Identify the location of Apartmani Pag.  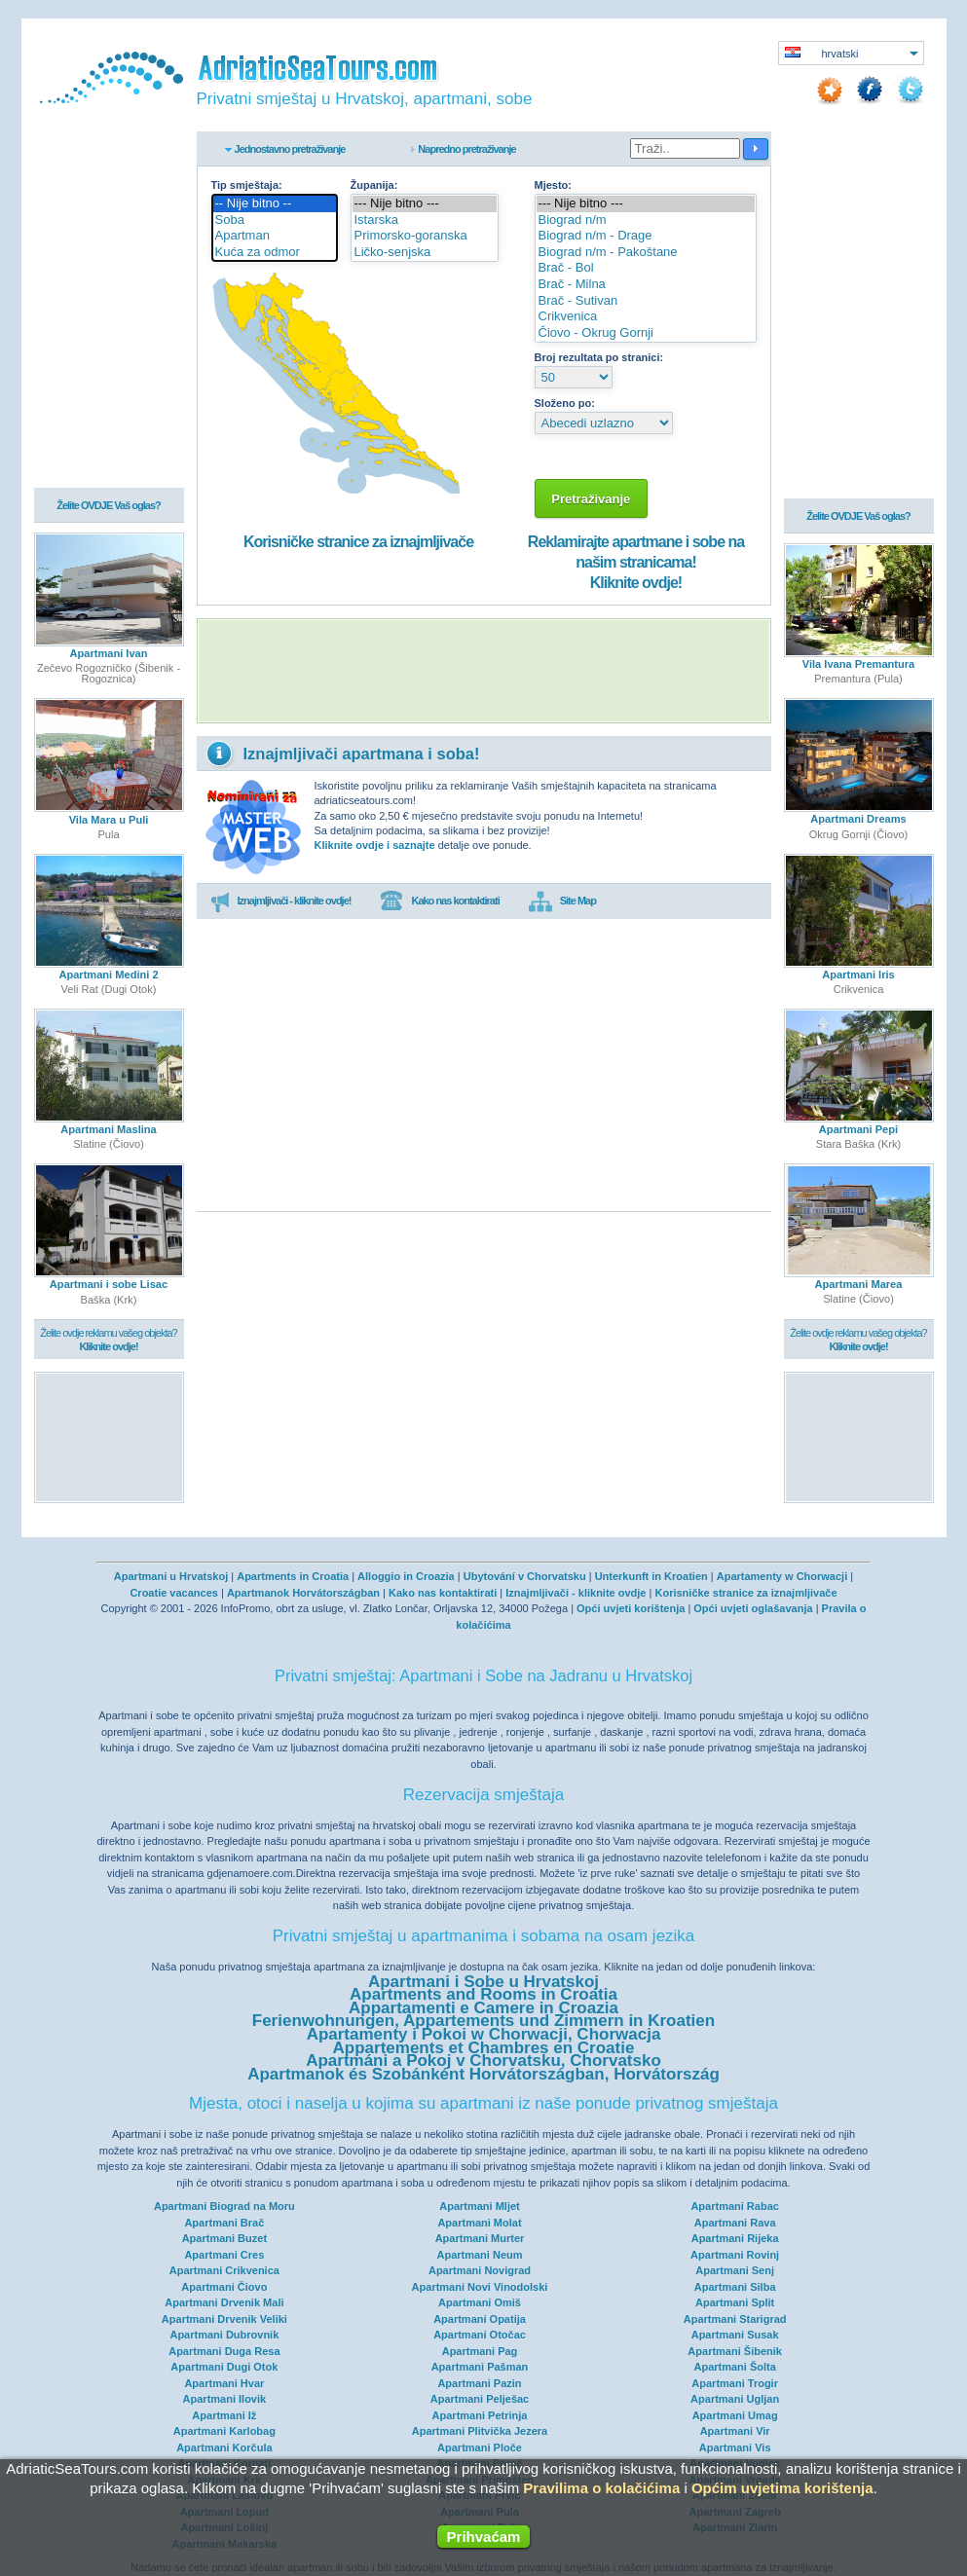
(480, 2351).